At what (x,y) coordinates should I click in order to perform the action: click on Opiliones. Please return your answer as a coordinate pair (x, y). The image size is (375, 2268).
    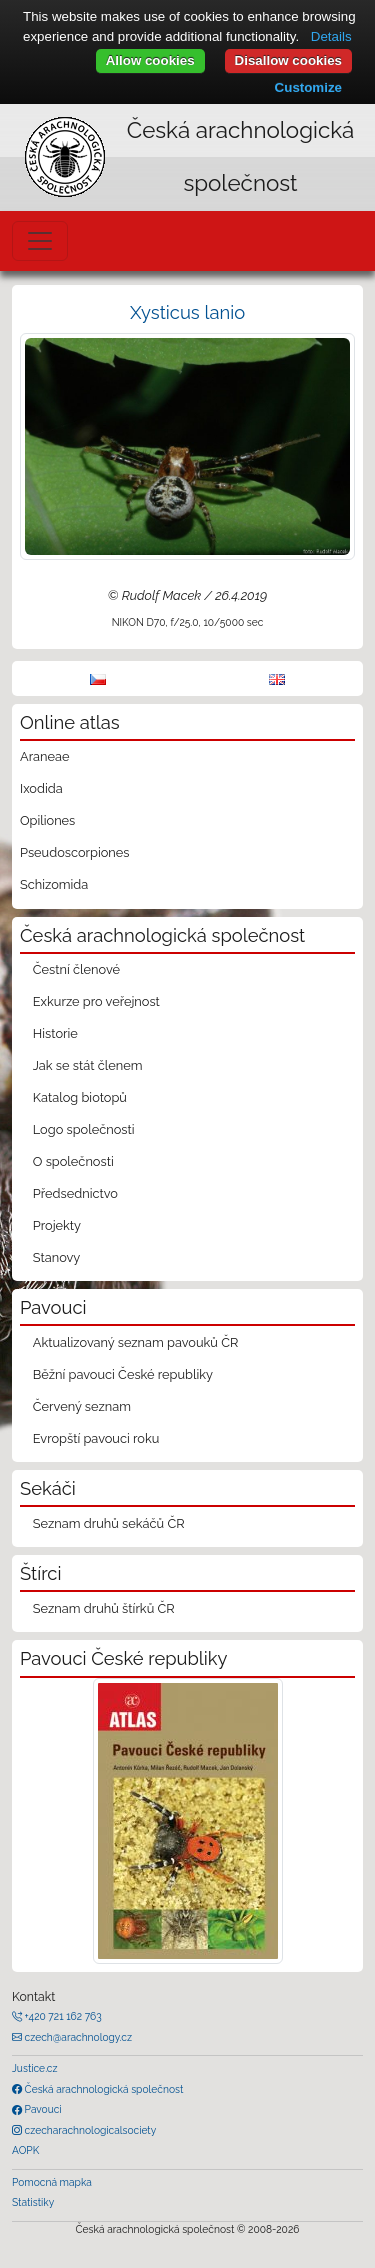
    Looking at the image, I should click on (47, 820).